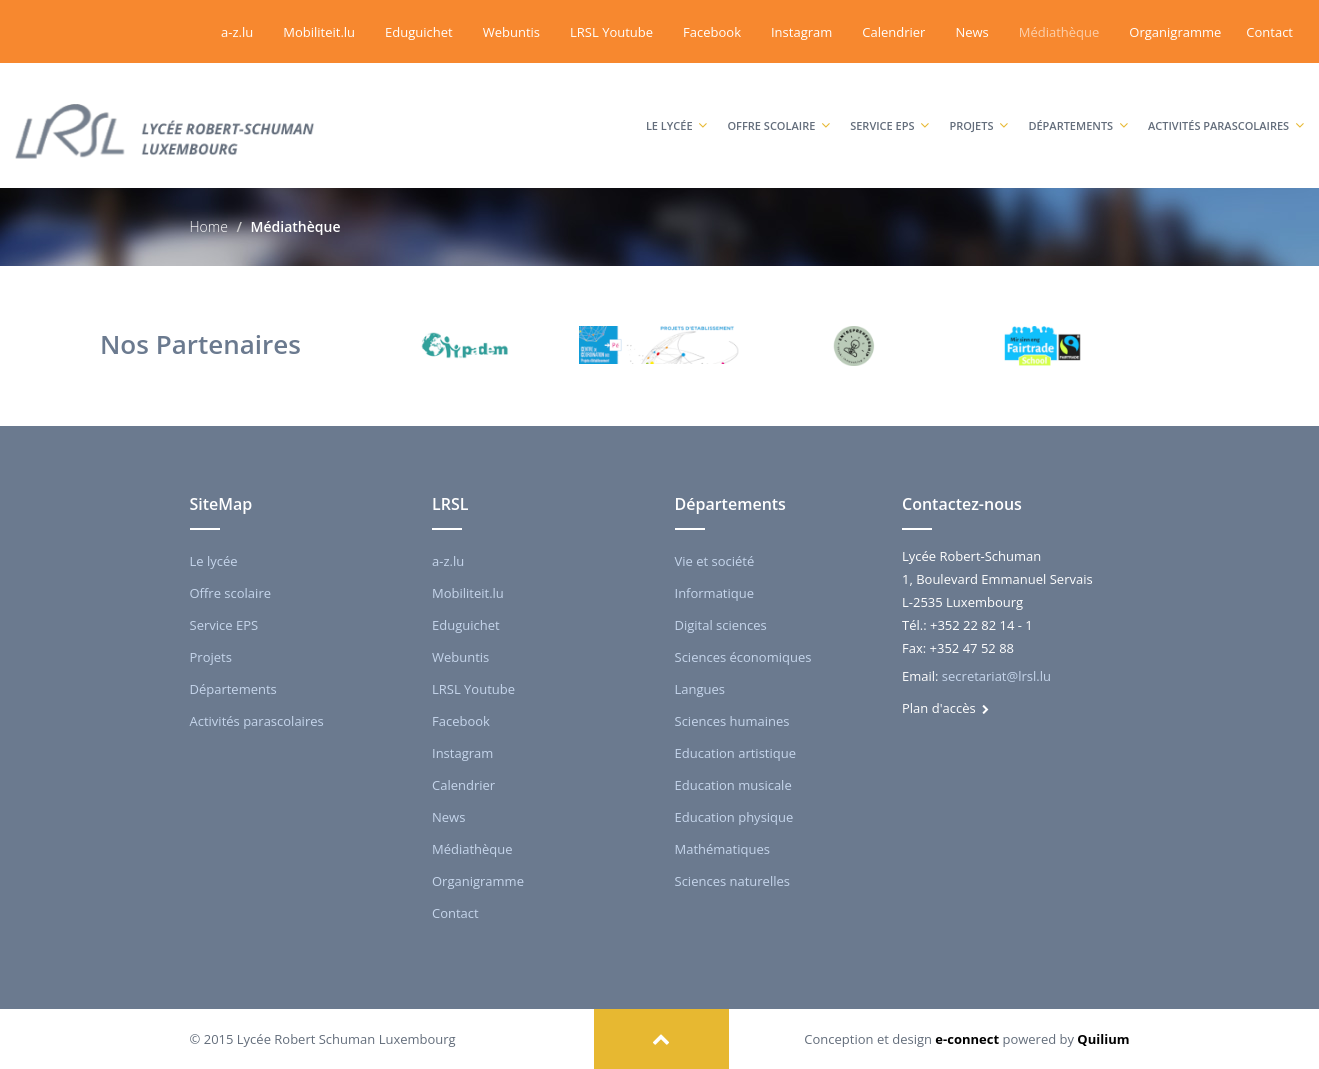 The height and width of the screenshot is (1069, 1319). What do you see at coordinates (945, 708) in the screenshot?
I see `Plan d'accès` at bounding box center [945, 708].